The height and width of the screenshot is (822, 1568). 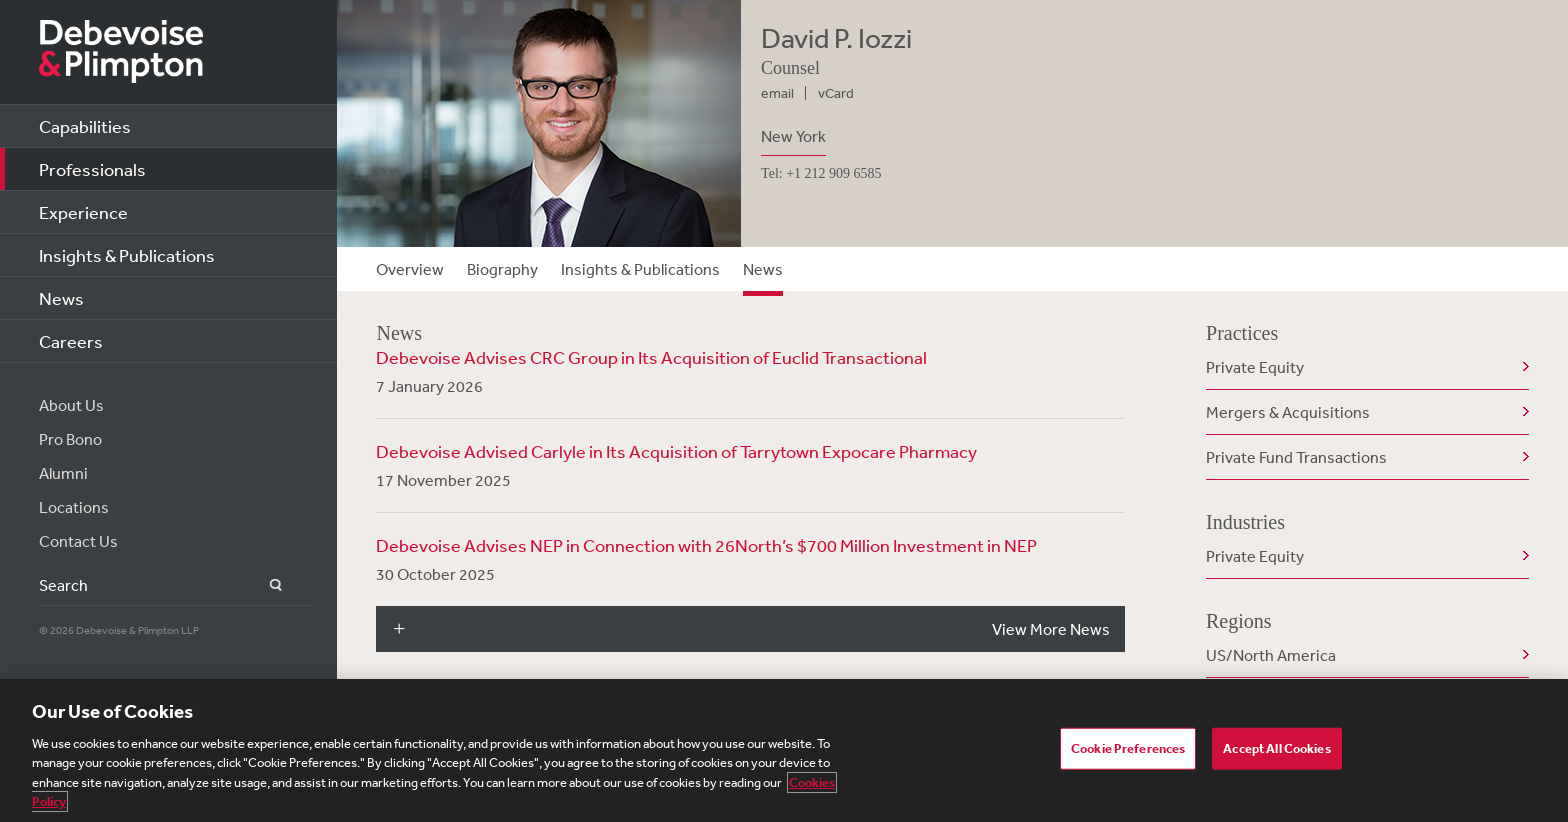 I want to click on Cookie Preferences, so click(x=1128, y=748).